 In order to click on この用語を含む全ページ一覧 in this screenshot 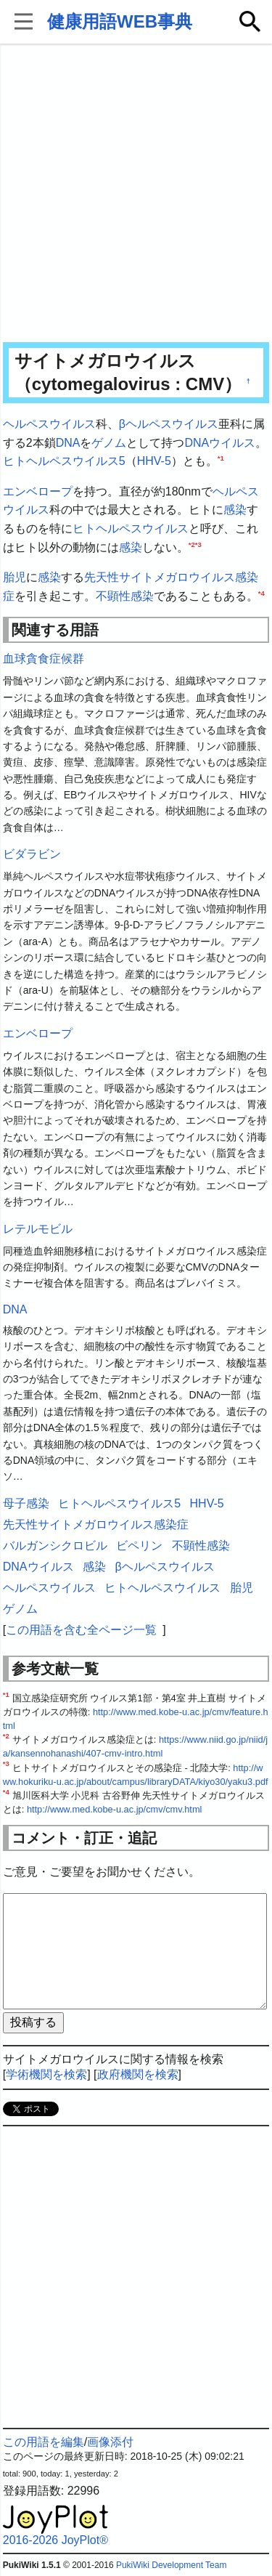, I will do `click(81, 1630)`.